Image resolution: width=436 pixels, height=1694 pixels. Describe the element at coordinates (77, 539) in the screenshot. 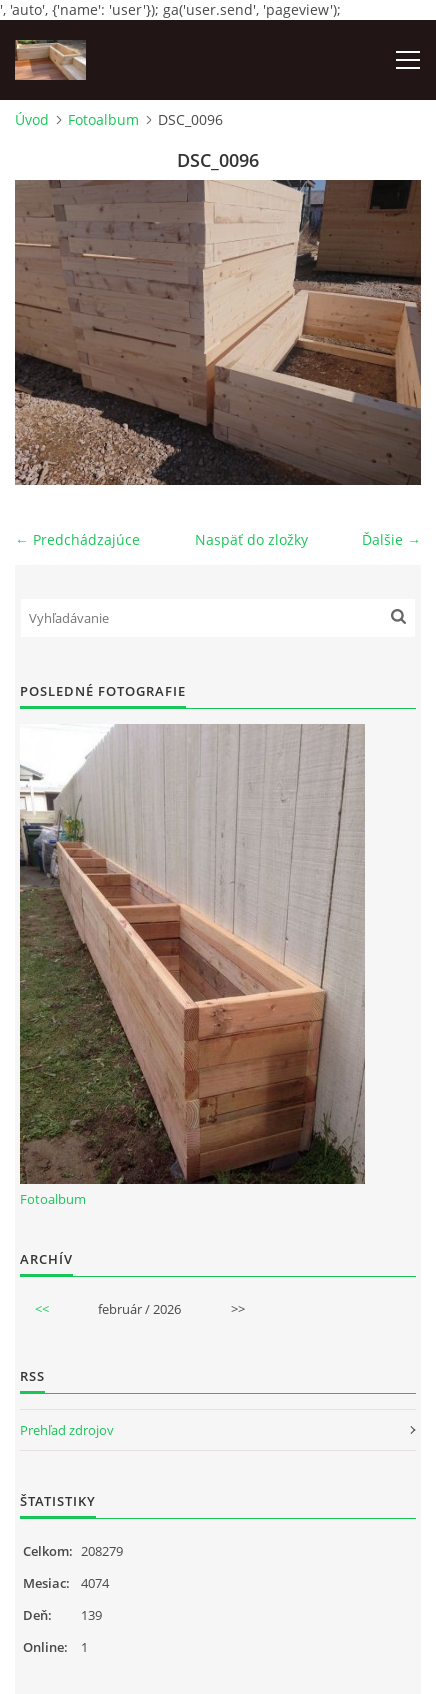

I see `← Predchádzajúce` at that location.